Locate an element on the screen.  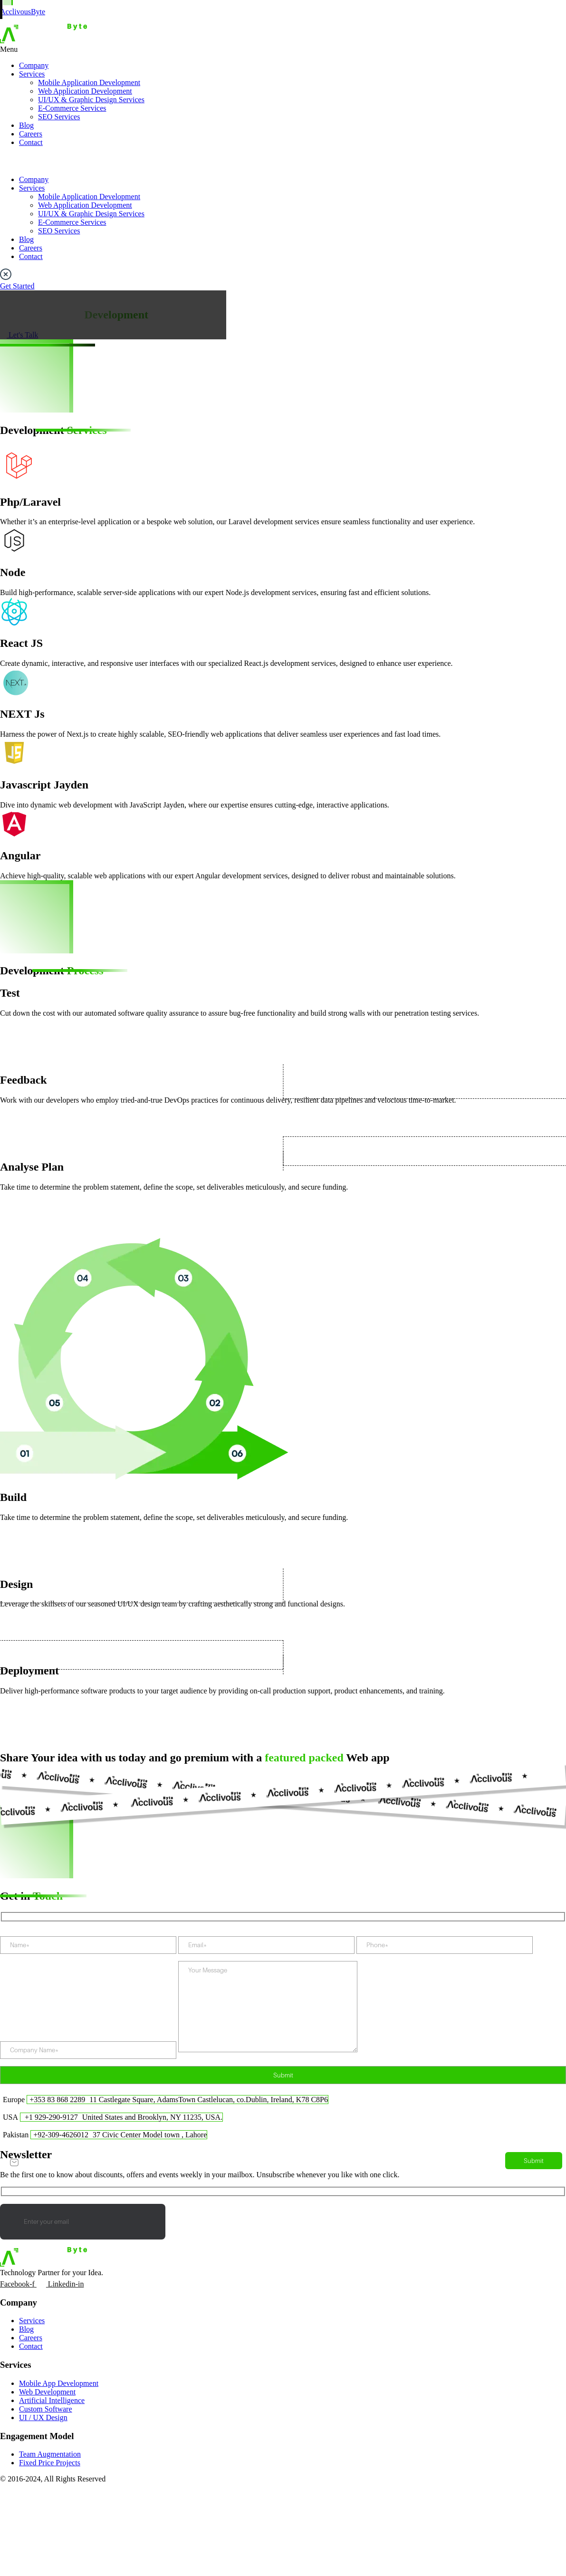
SEO Services is located at coordinates (59, 117).